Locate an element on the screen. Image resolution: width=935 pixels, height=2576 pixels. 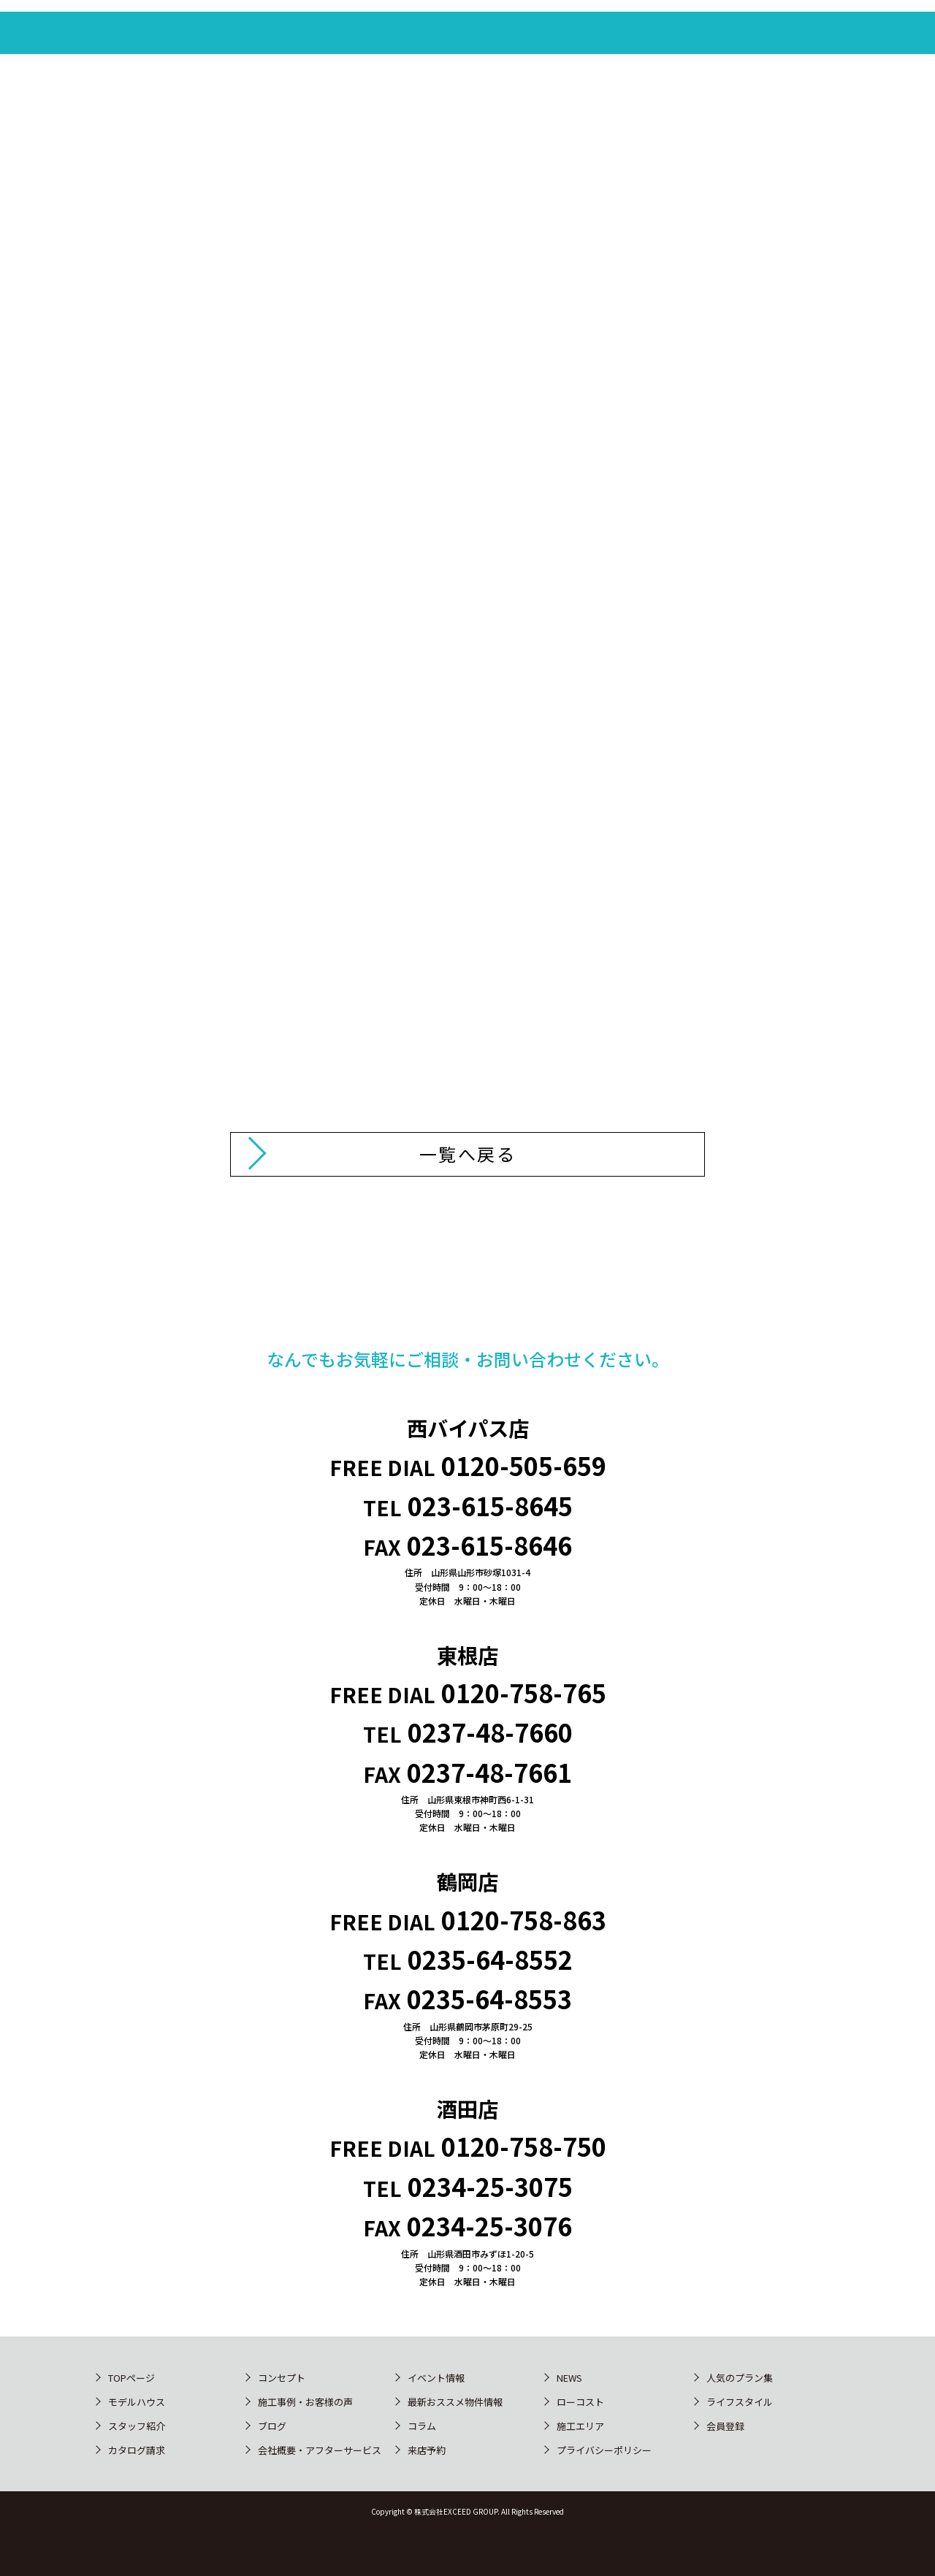
コラム is located at coordinates (422, 2426).